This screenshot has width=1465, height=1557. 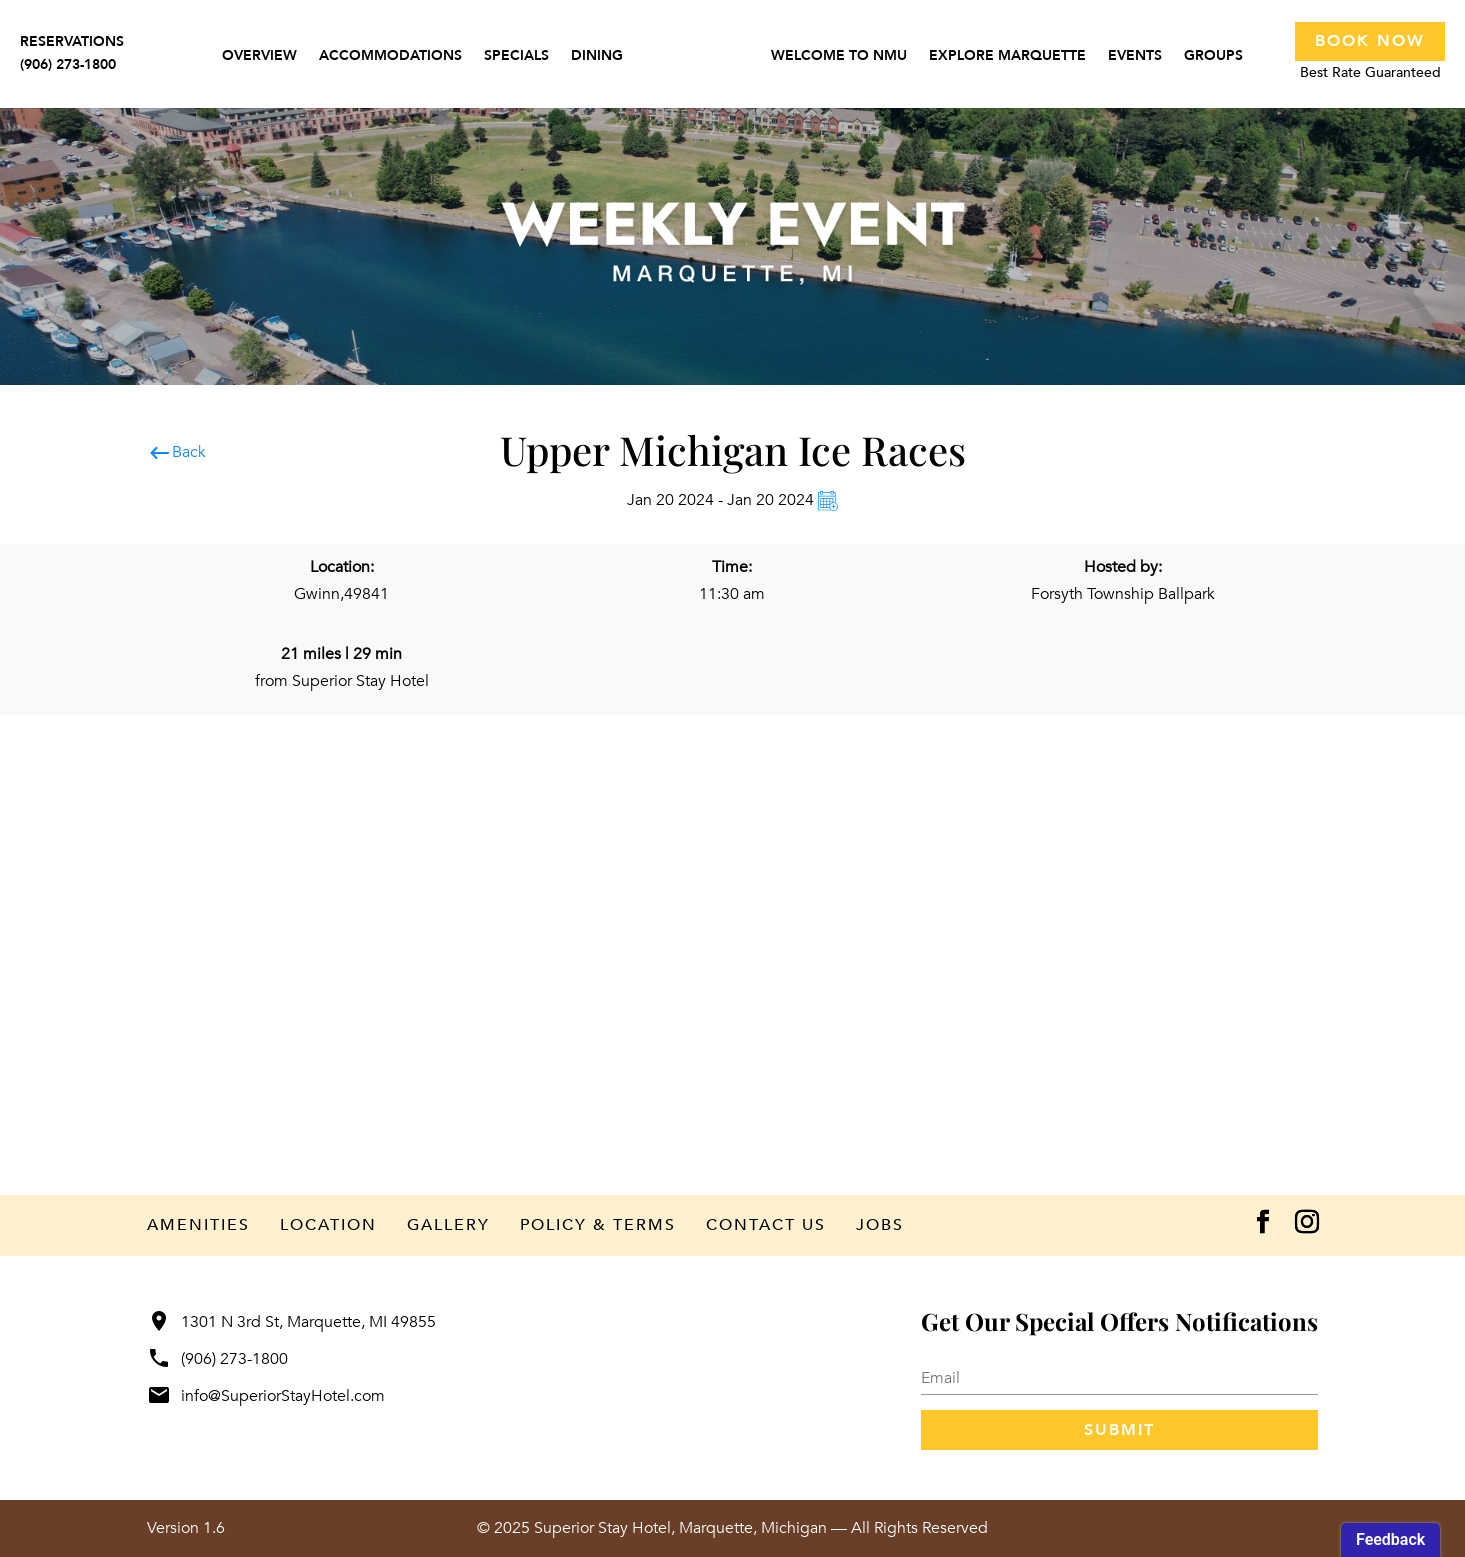 What do you see at coordinates (880, 1225) in the screenshot?
I see `Jobs` at bounding box center [880, 1225].